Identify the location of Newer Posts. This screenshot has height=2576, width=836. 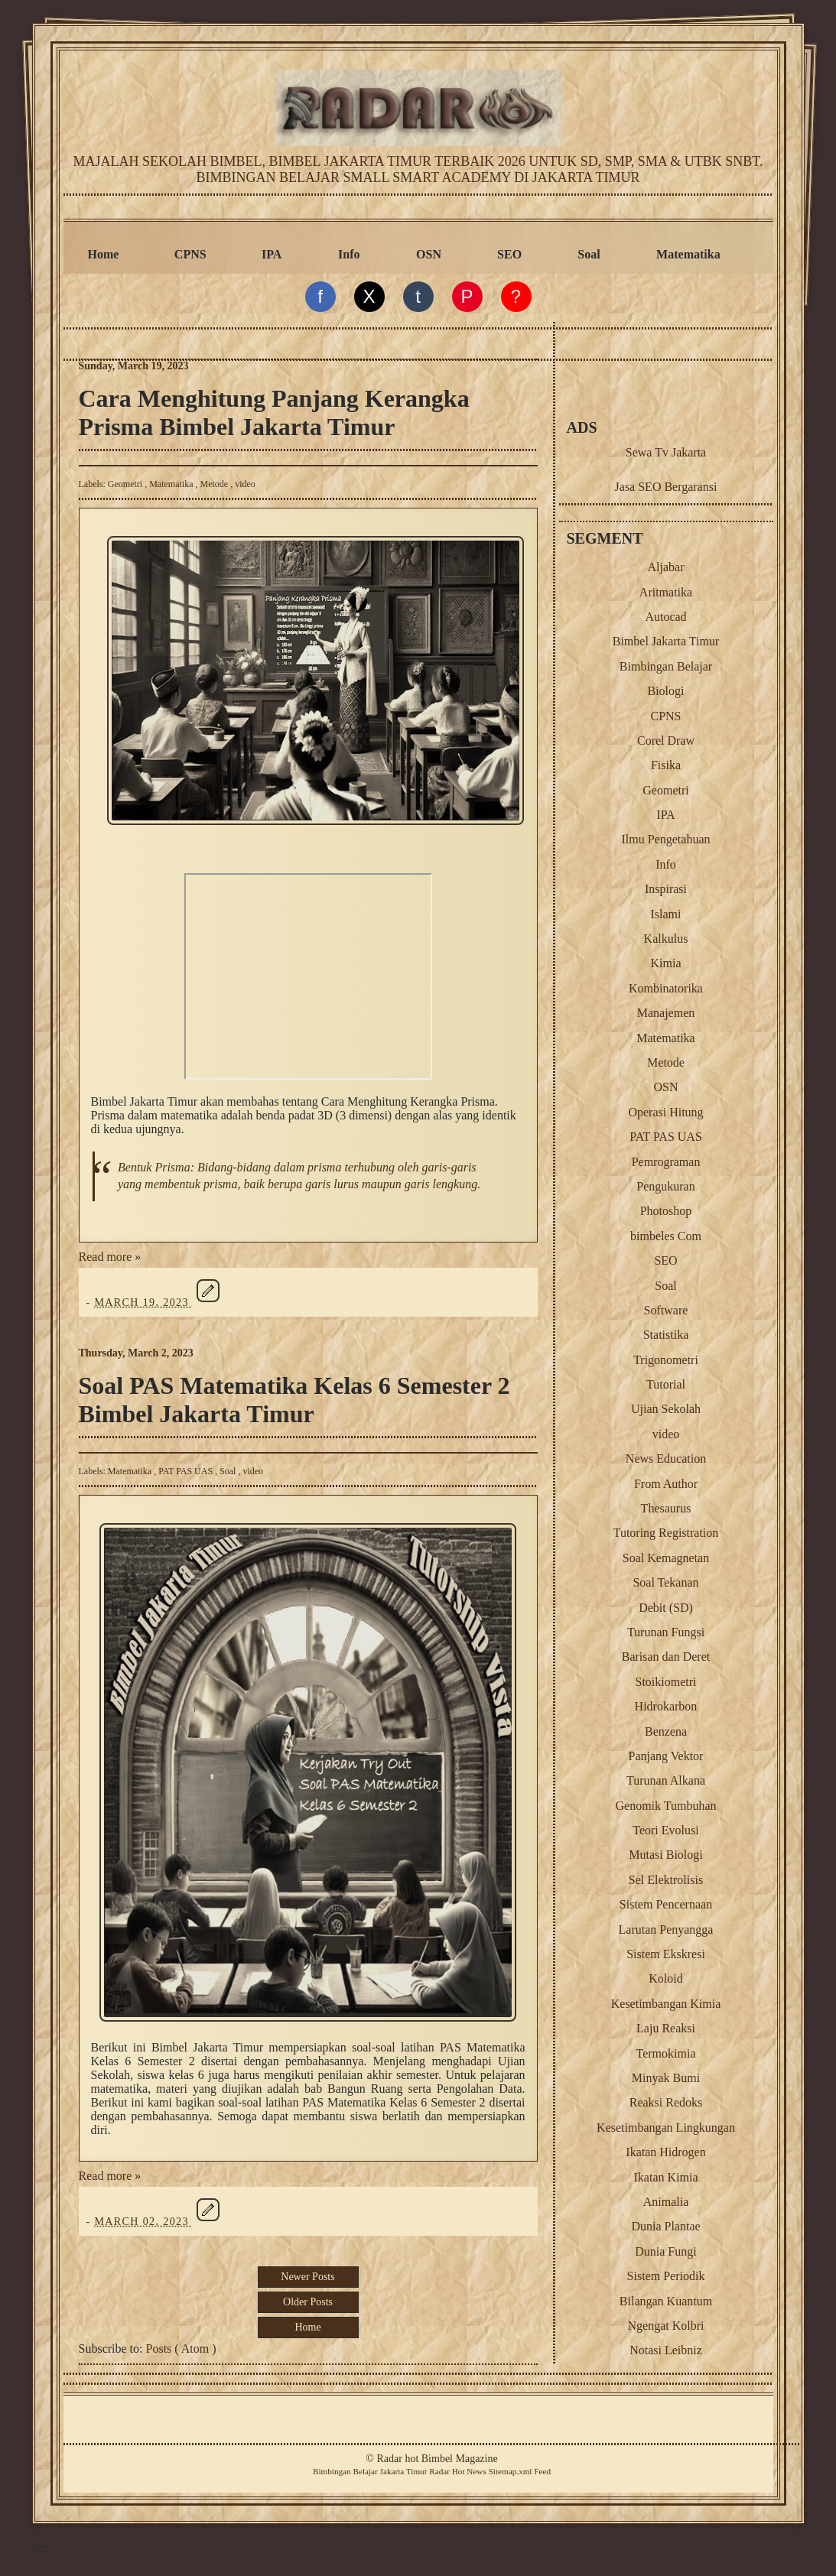
(307, 2276).